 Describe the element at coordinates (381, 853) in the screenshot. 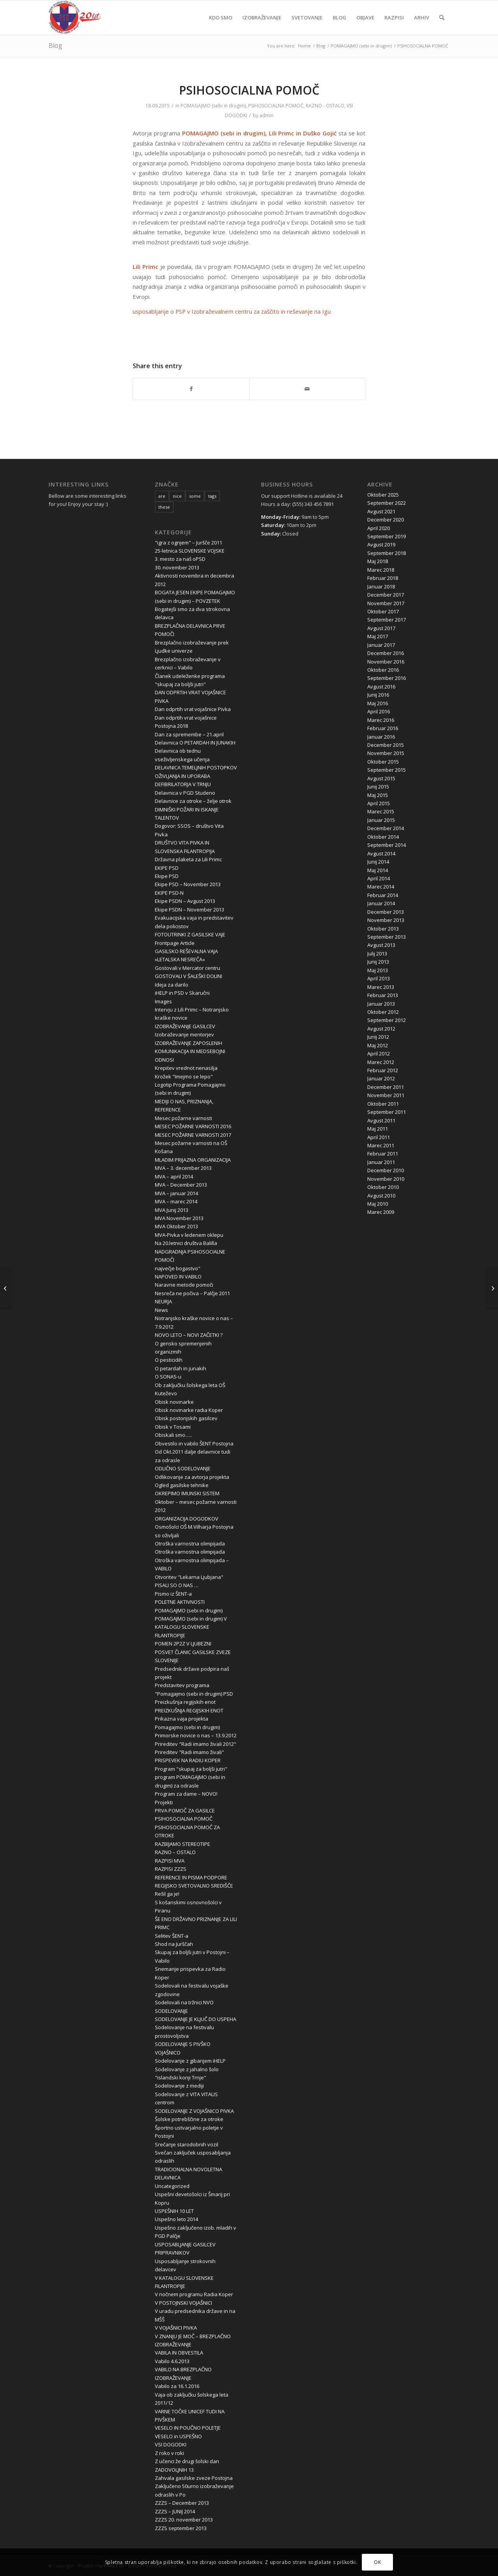

I see `Avgust 2014` at that location.